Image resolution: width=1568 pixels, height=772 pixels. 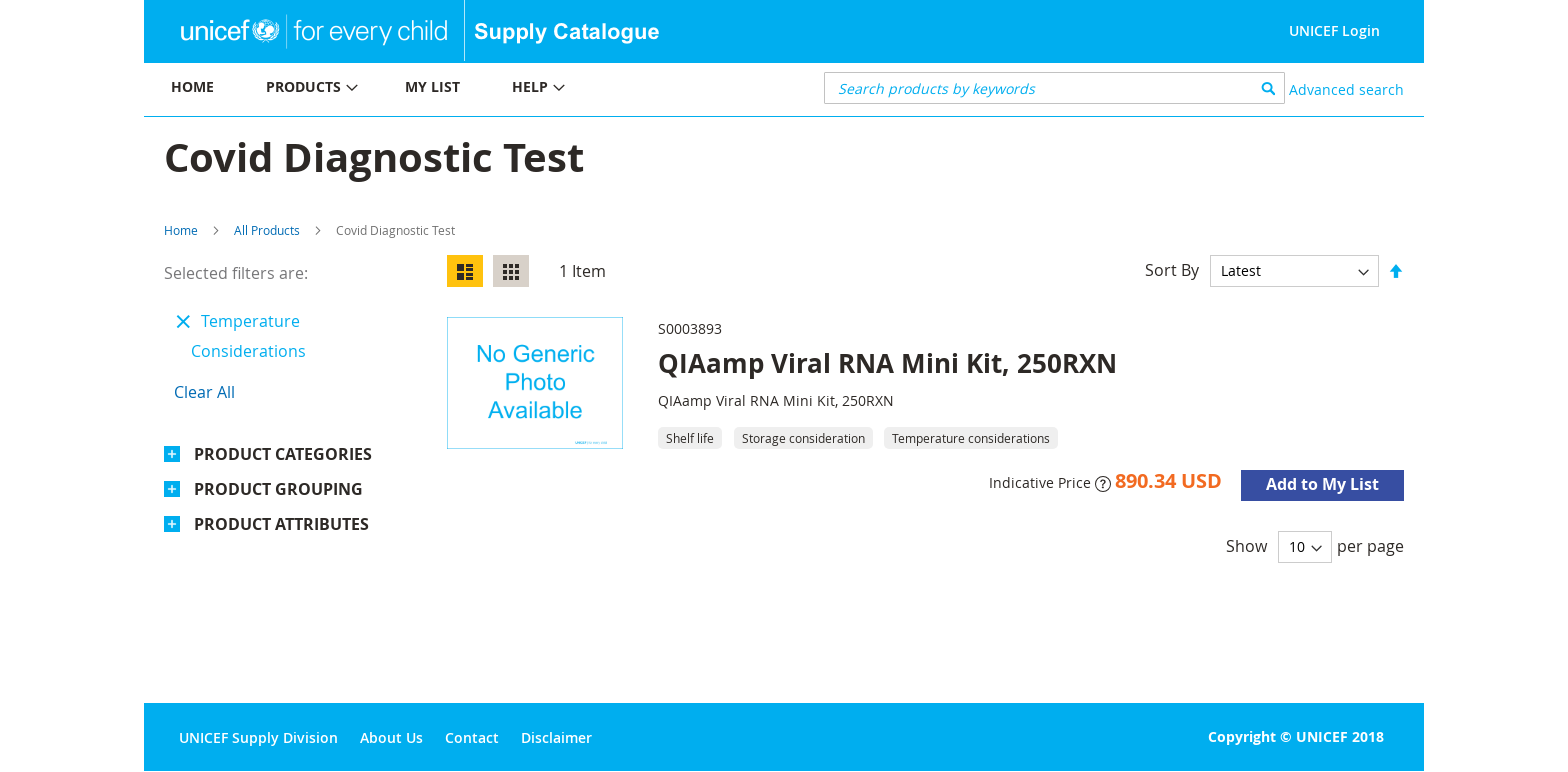 I want to click on UNICEF Supply Division, so click(x=258, y=737).